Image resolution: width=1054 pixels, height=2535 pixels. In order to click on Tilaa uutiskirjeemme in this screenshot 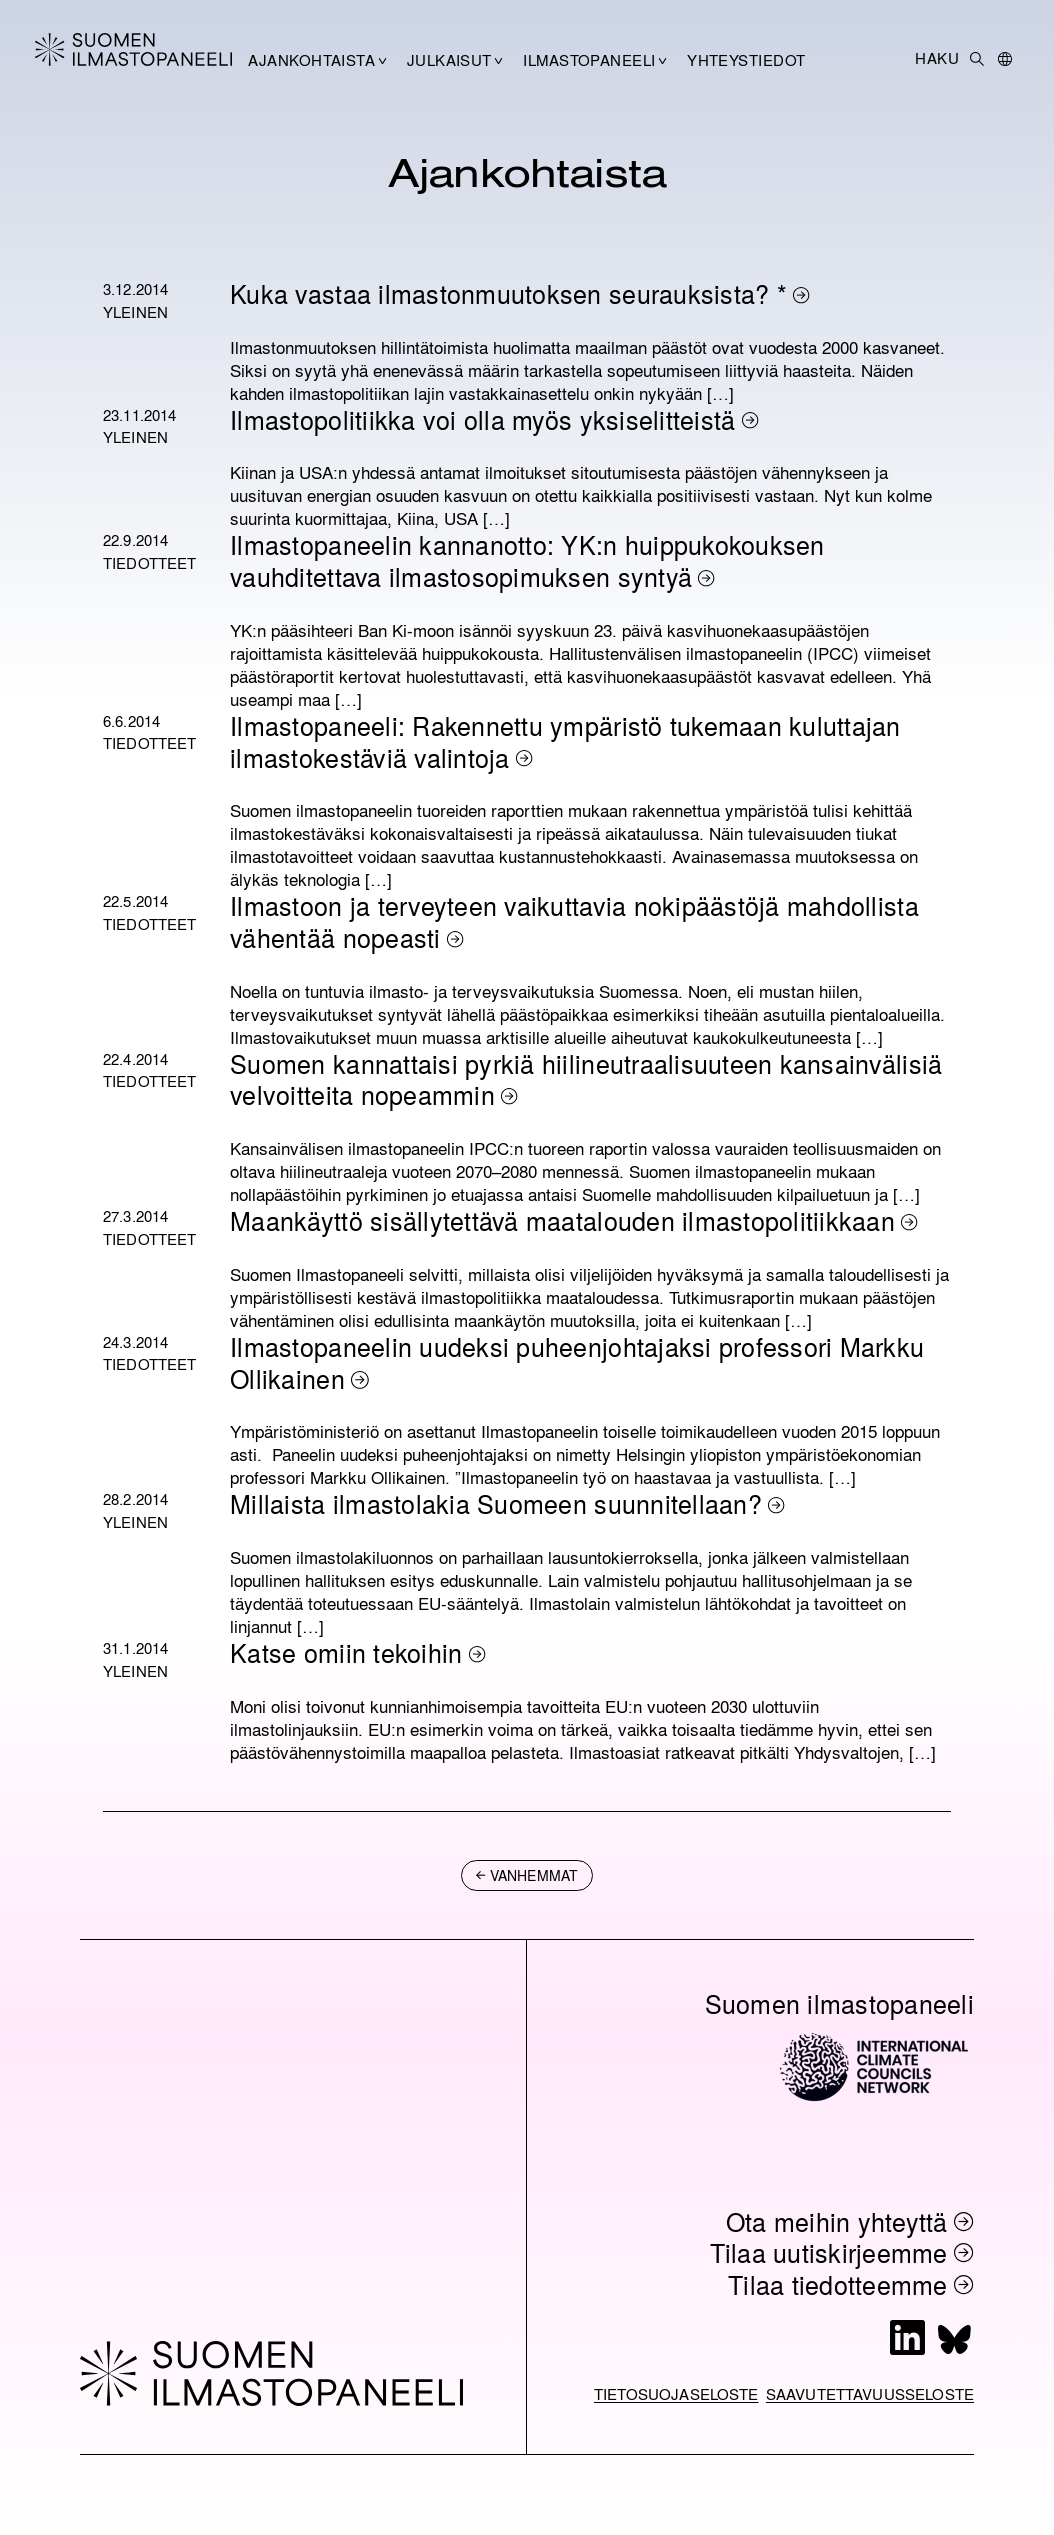, I will do `click(829, 2252)`.